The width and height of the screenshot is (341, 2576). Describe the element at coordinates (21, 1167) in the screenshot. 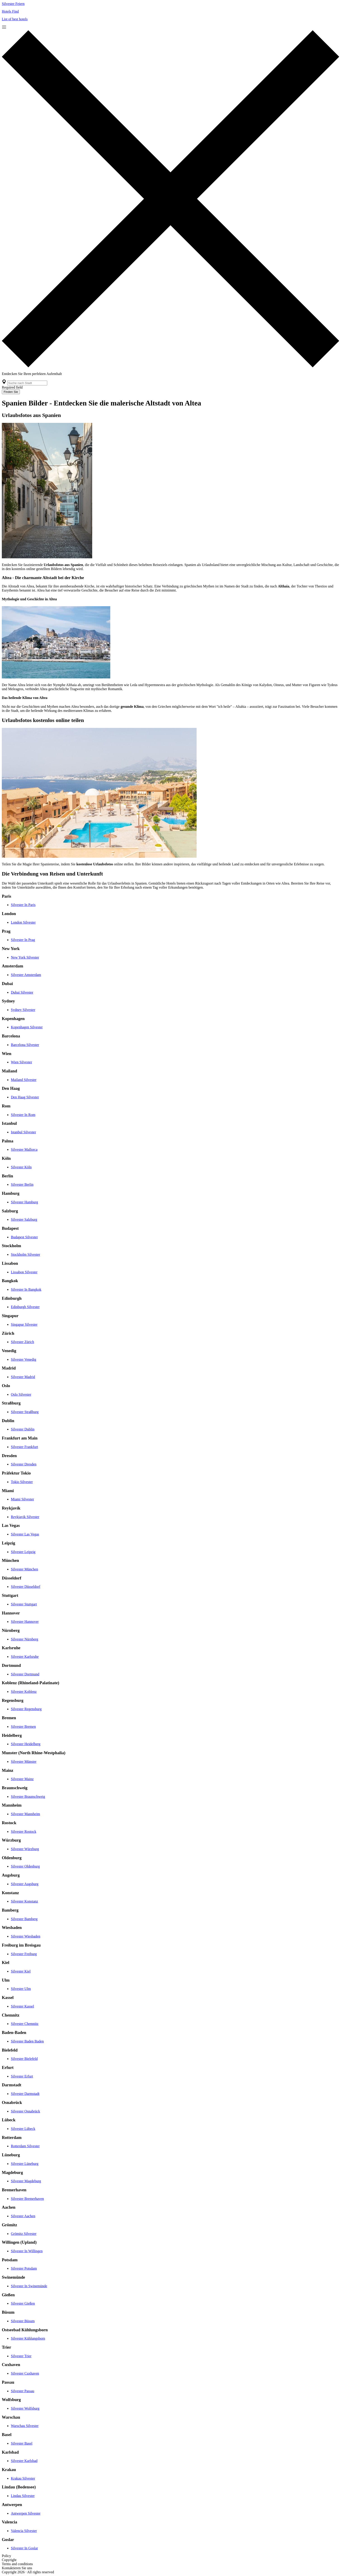

I see `Silvester Köln` at that location.